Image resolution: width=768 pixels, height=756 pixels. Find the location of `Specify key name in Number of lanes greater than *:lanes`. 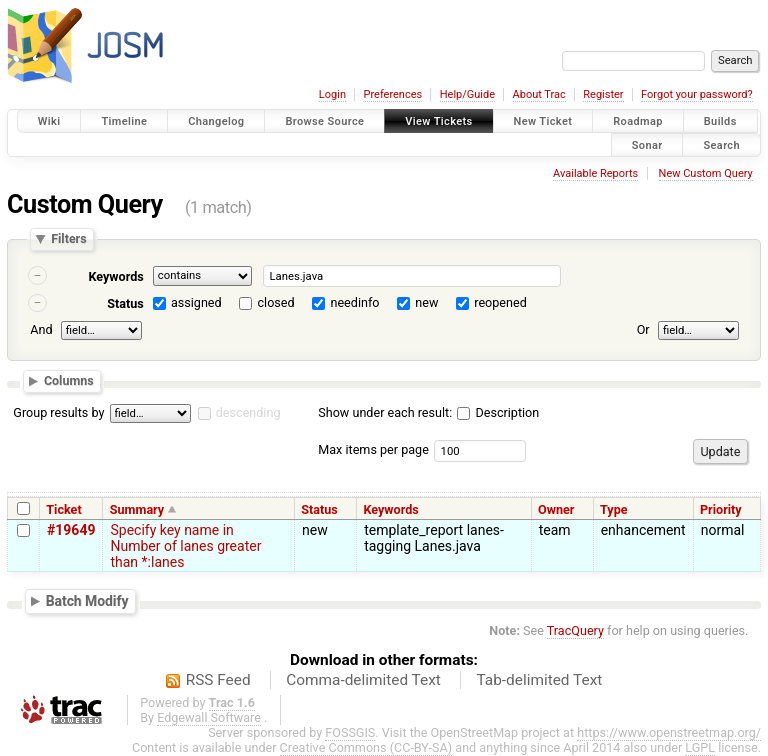

Specify key name in Number of lanes greater than *:lanes is located at coordinates (185, 546).